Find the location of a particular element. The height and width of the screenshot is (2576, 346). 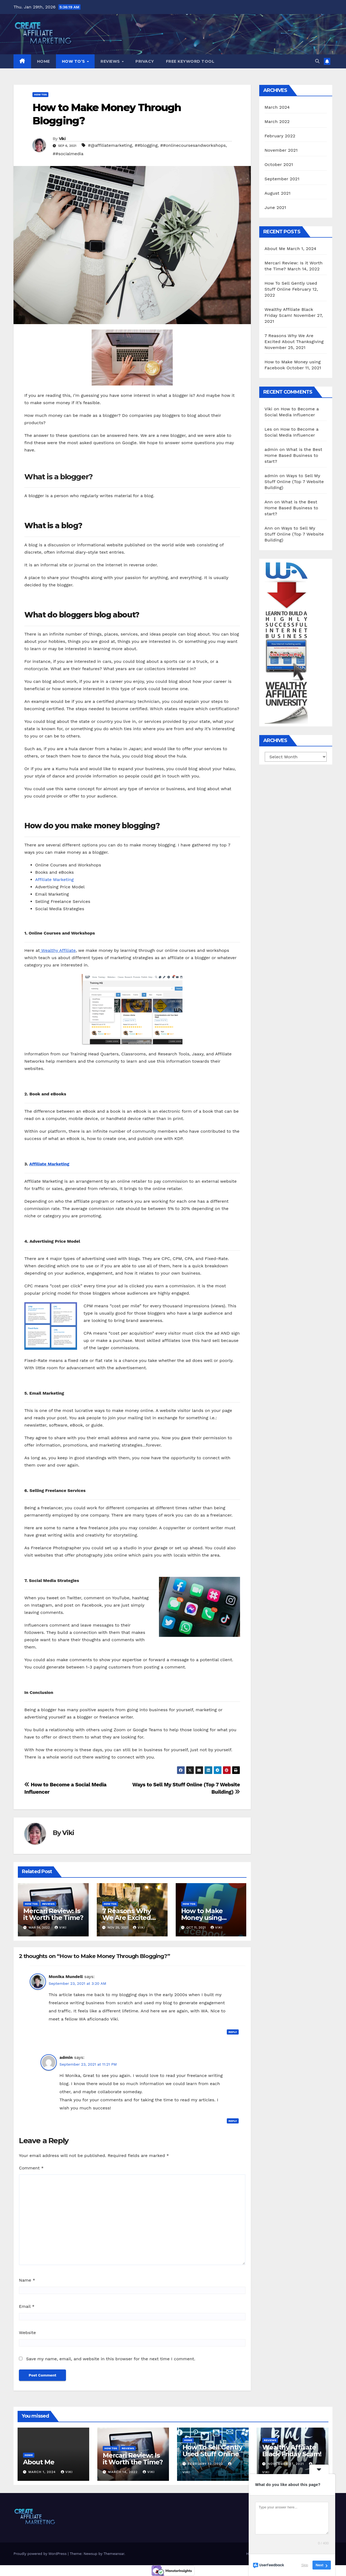

March 2024 is located at coordinates (277, 107).